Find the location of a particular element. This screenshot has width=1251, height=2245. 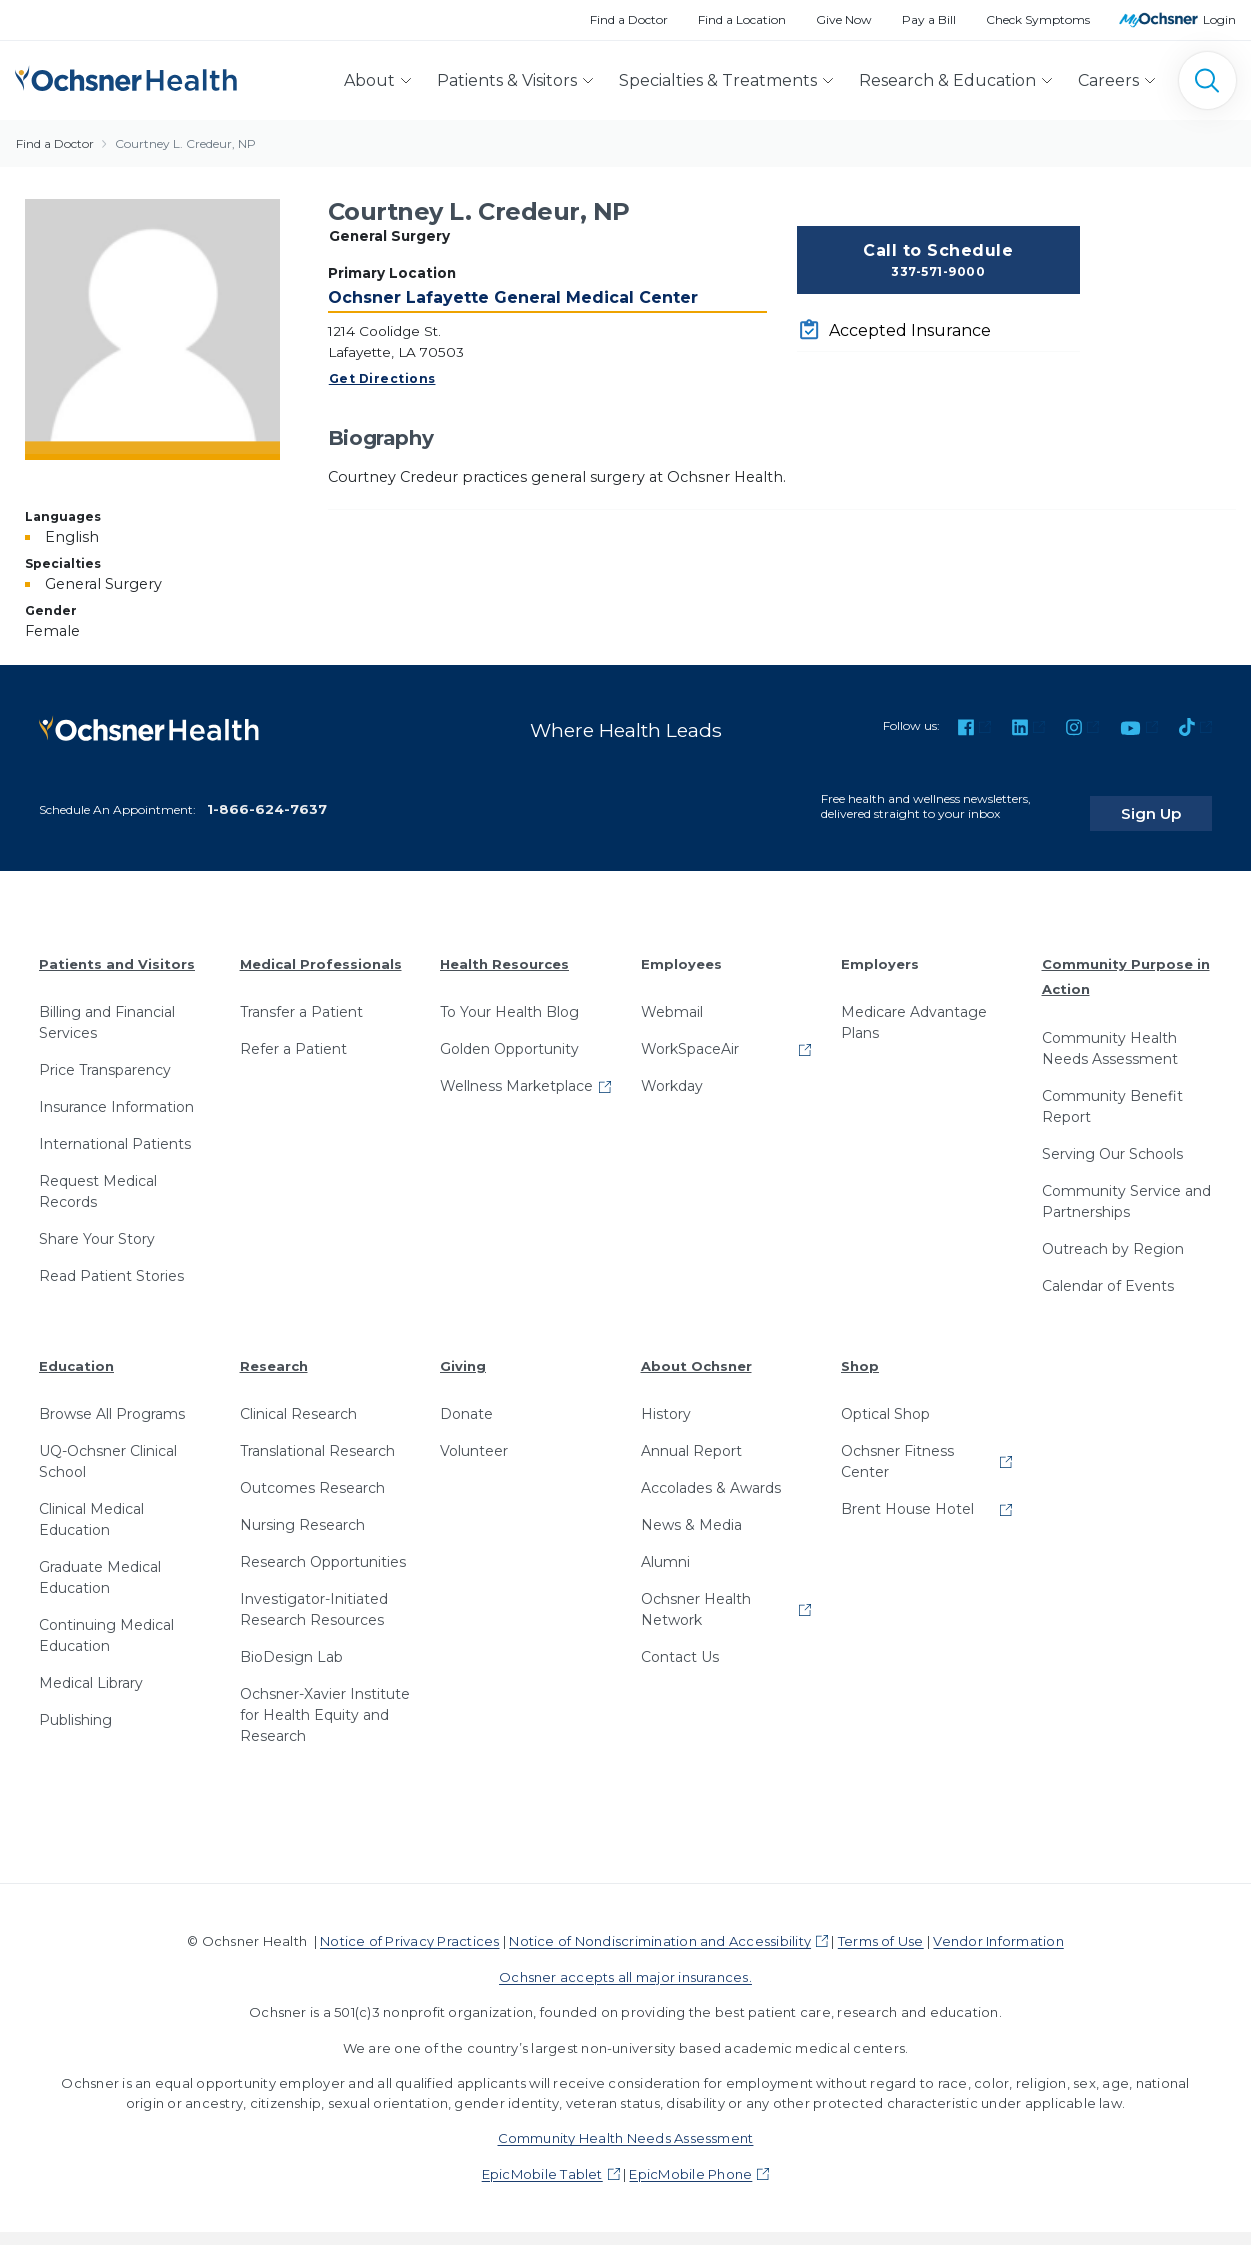

Outcomes Research is located at coordinates (312, 1475).